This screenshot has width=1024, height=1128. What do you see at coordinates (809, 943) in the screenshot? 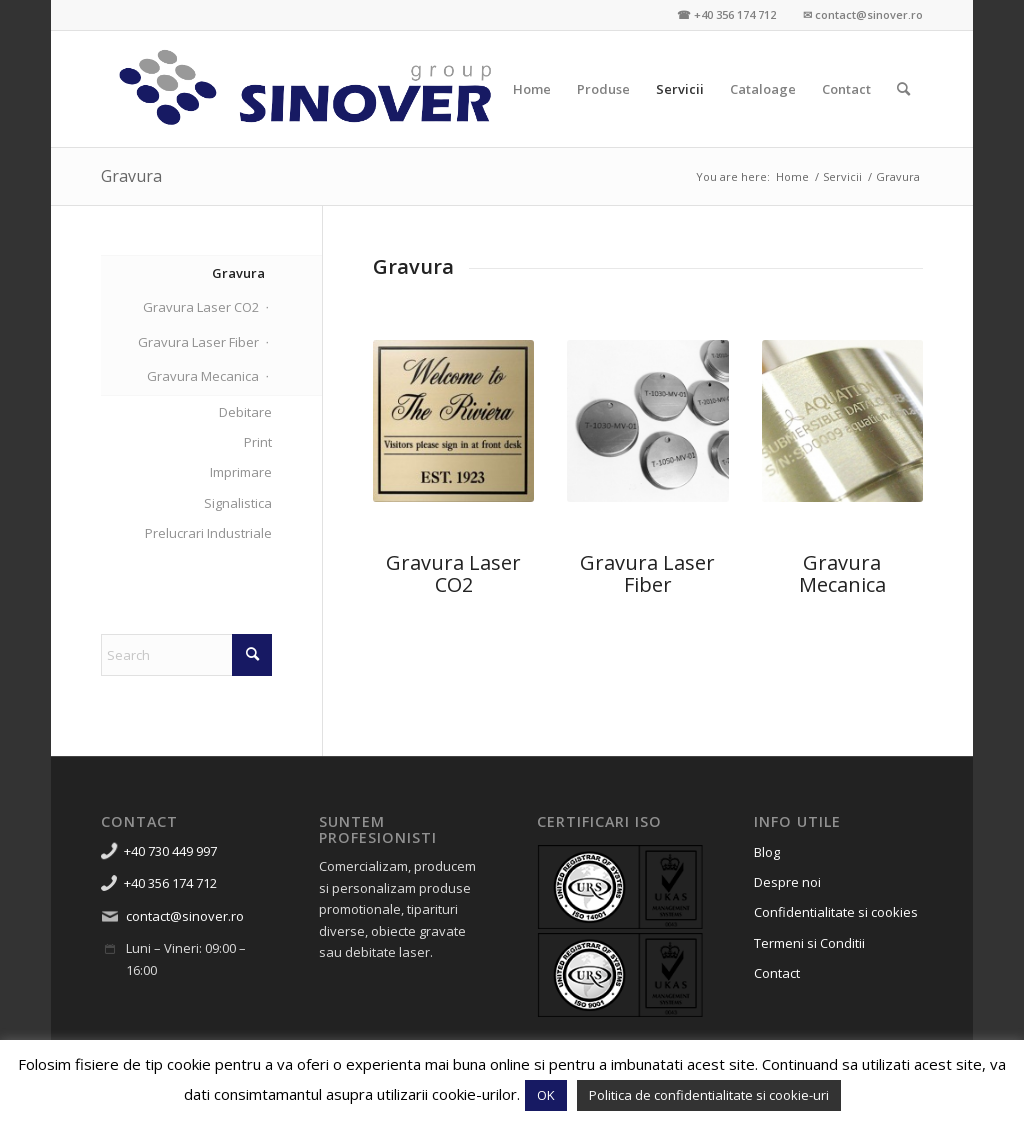
I see `Termeni si Conditii` at bounding box center [809, 943].